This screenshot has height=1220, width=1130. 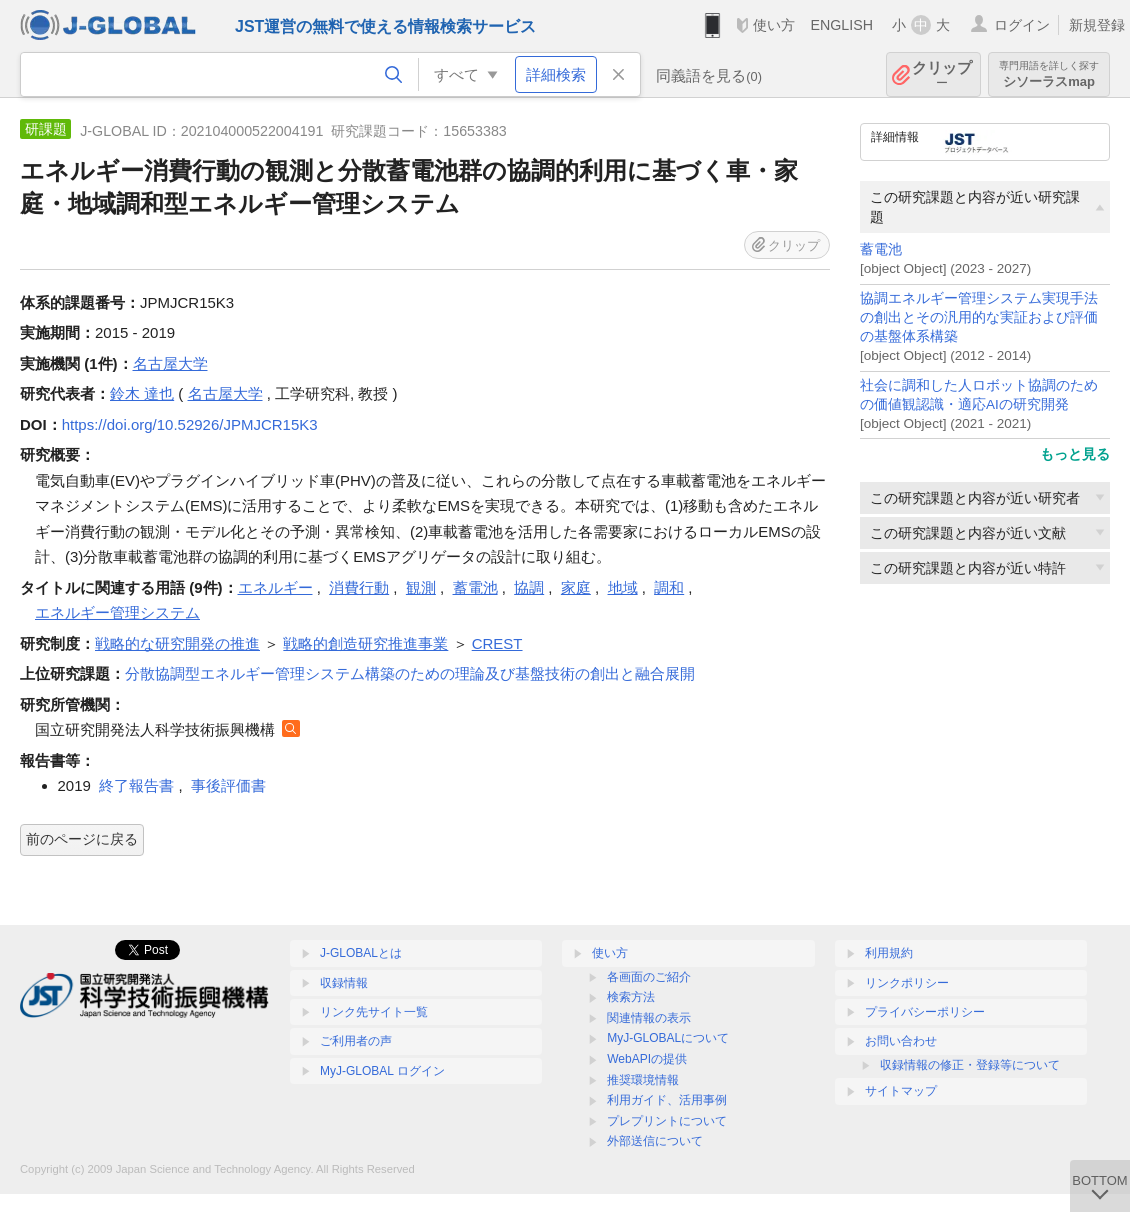 What do you see at coordinates (421, 587) in the screenshot?
I see `観測` at bounding box center [421, 587].